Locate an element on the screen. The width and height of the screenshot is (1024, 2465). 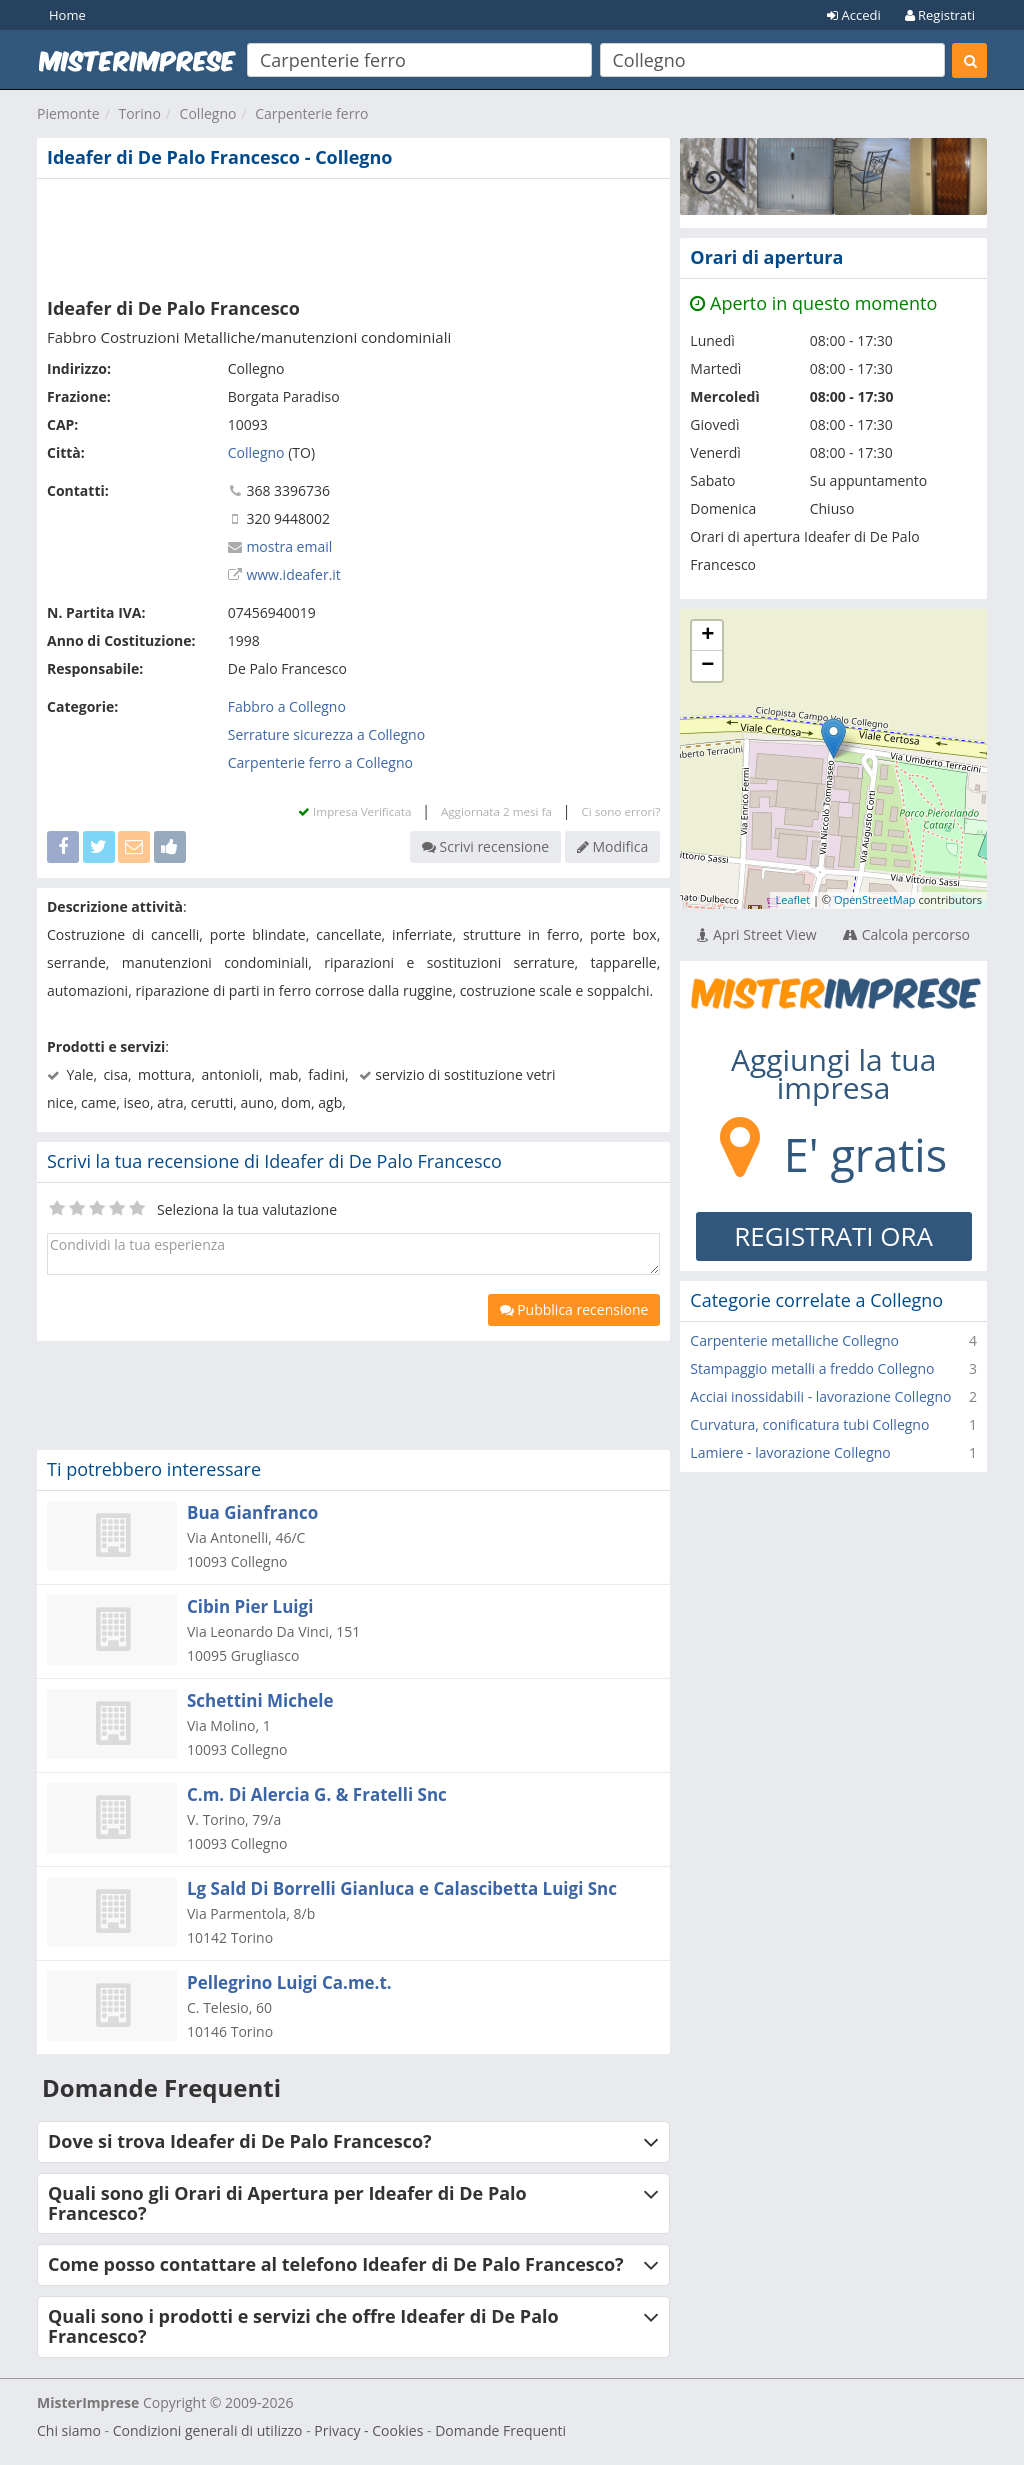
C.m. Di Alercia G. & Fratelli Snc is located at coordinates (317, 1794).